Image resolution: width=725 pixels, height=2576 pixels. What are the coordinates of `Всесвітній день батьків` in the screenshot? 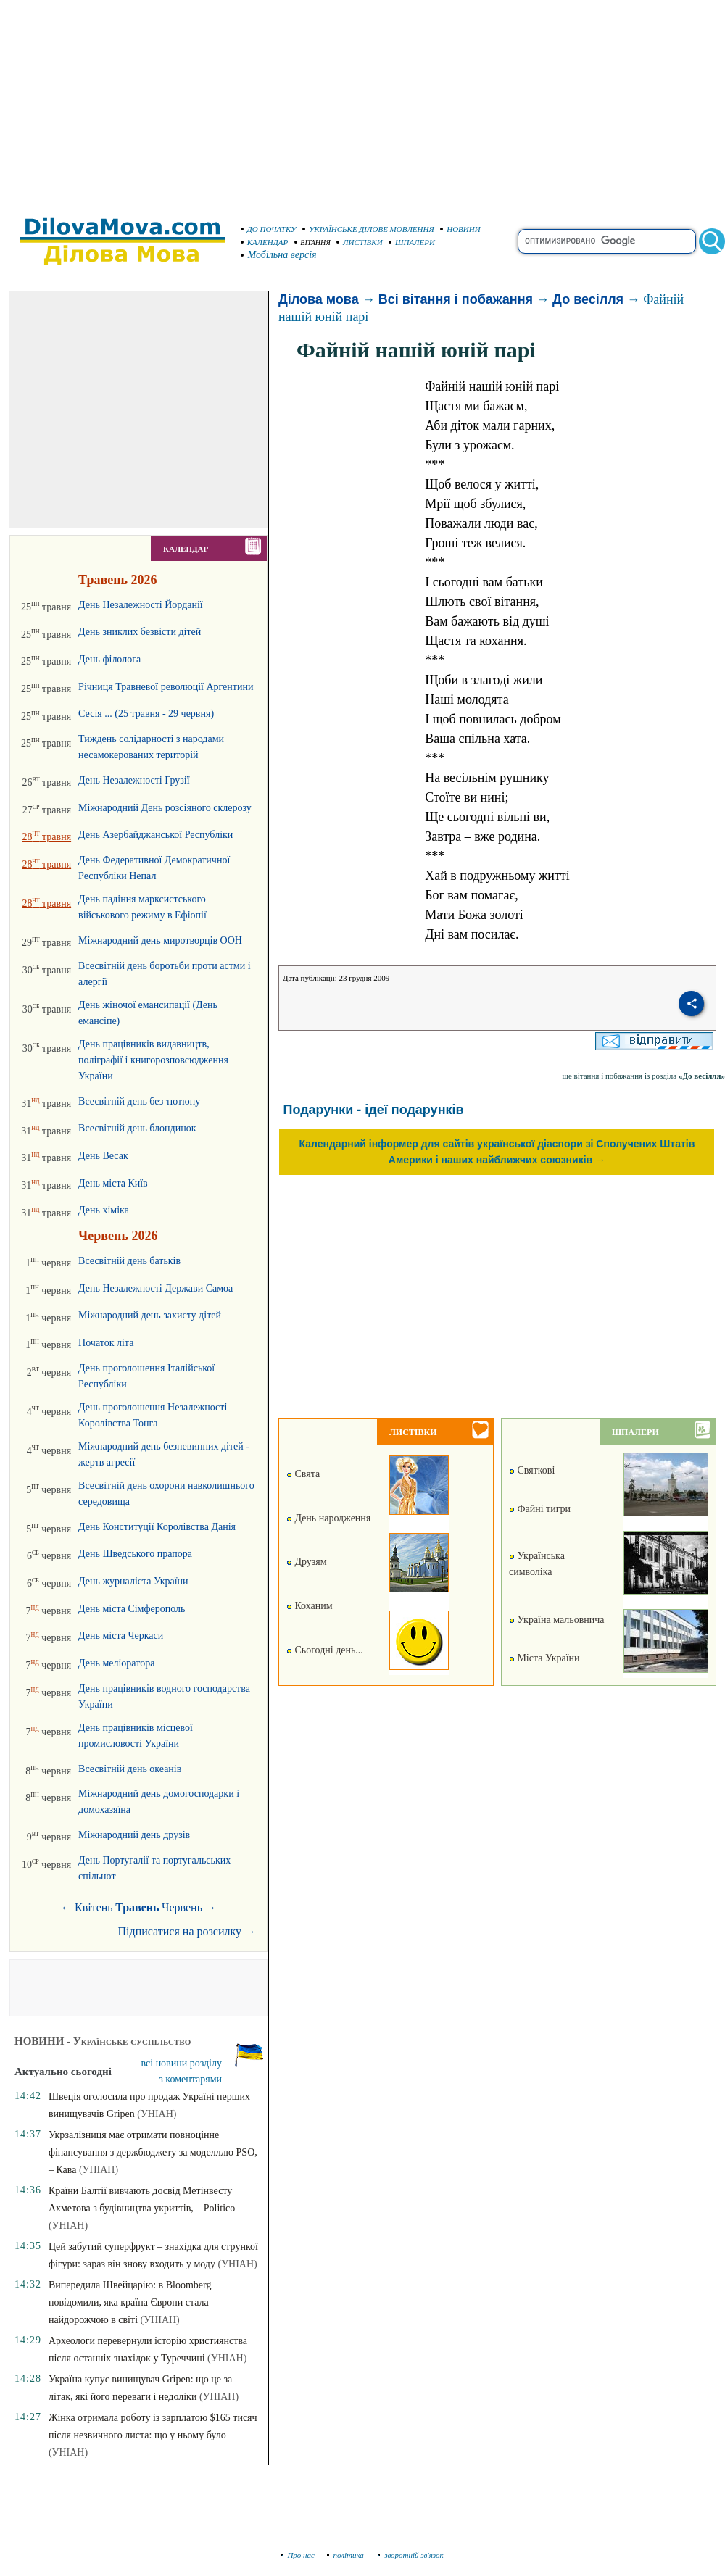 It's located at (129, 1260).